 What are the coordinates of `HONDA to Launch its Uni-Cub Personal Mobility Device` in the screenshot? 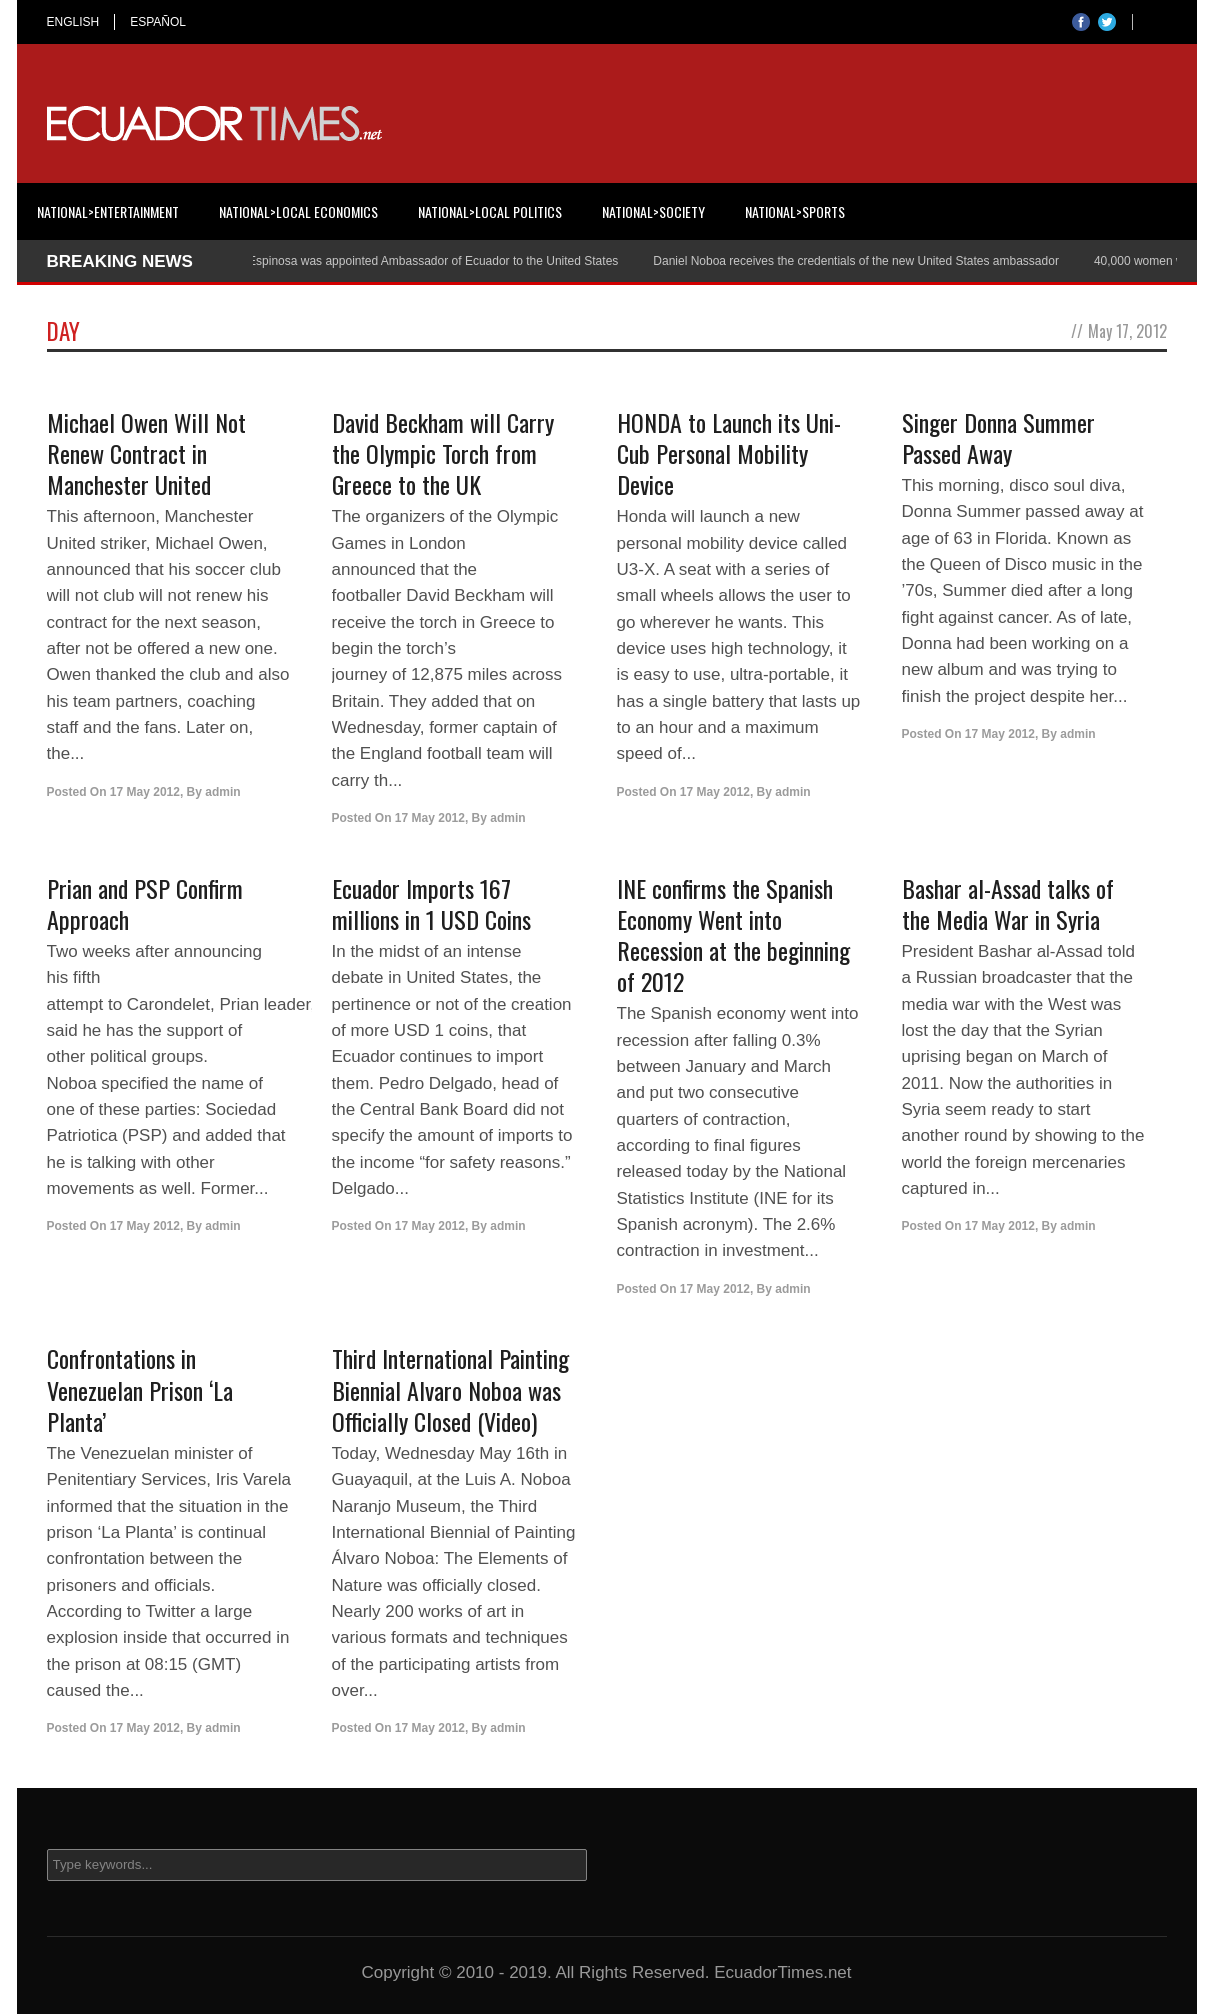 It's located at (729, 453).